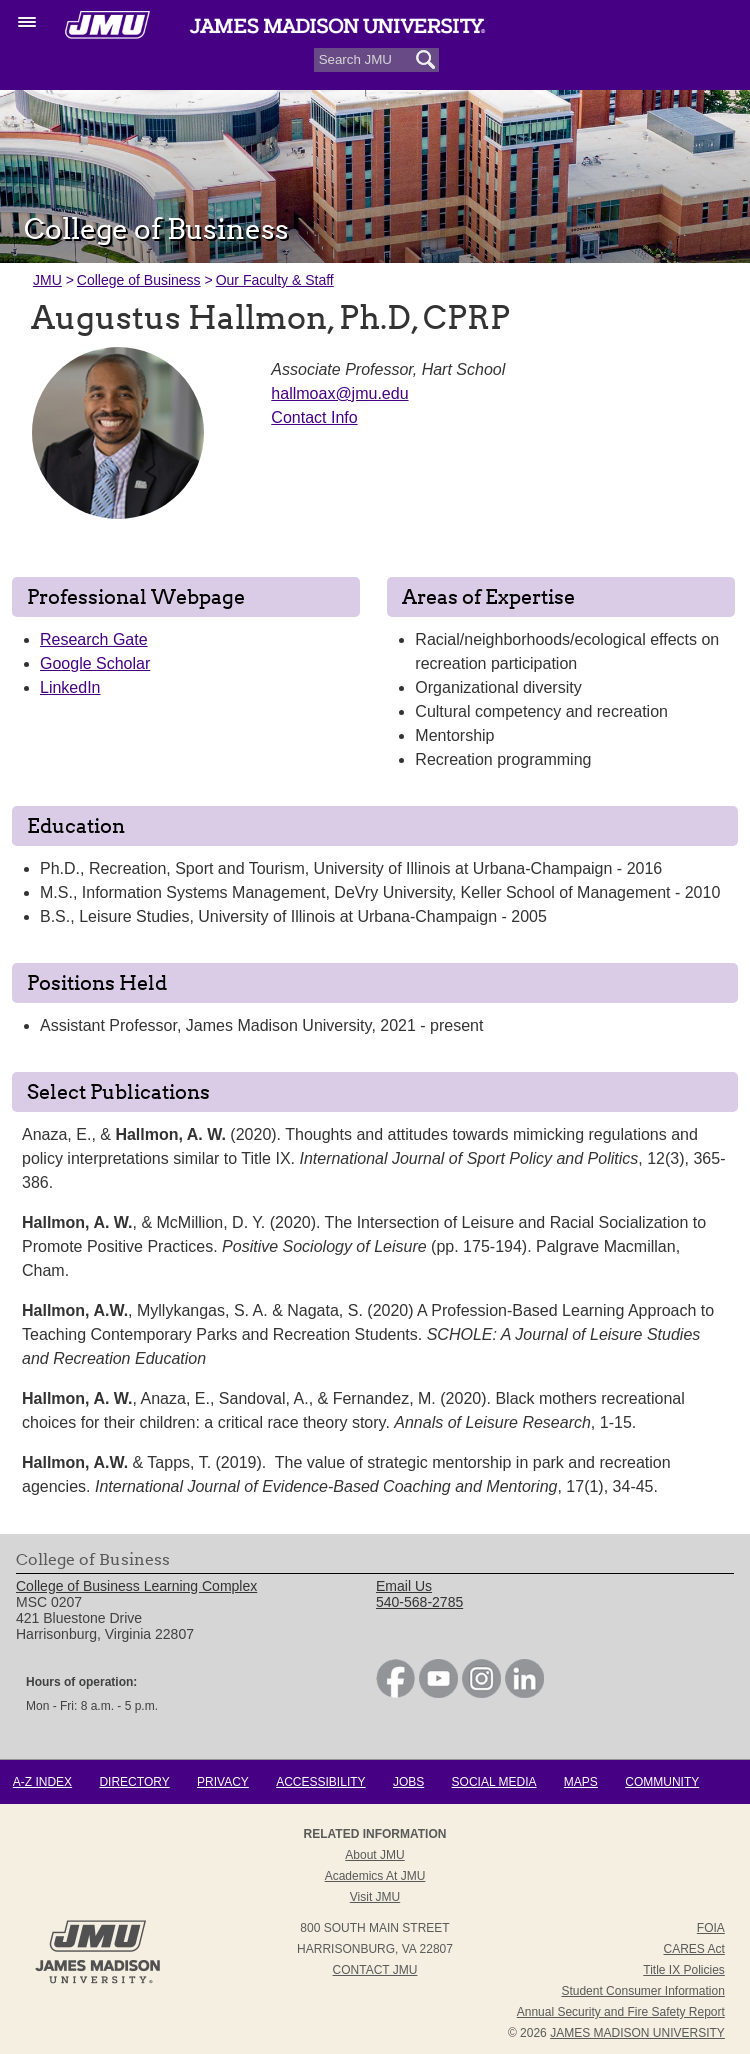  I want to click on Email Us [link], so click(404, 1586).